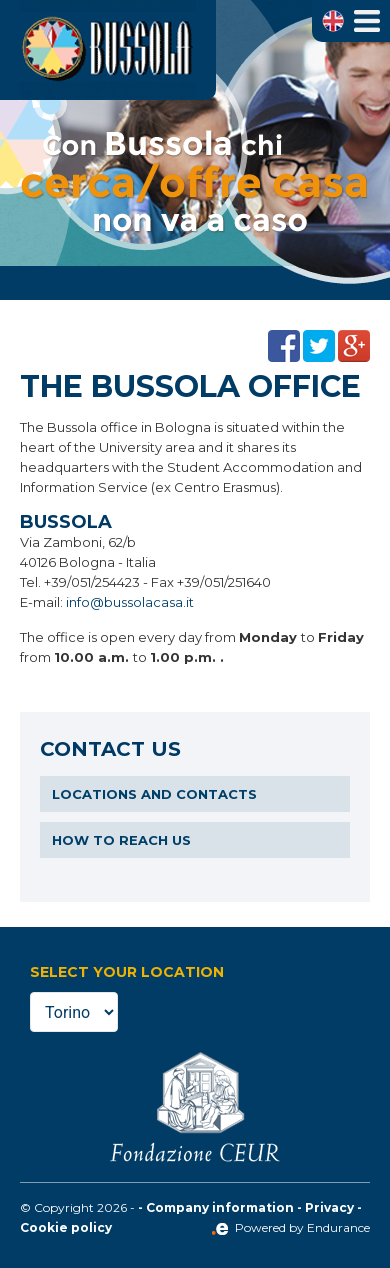 Image resolution: width=390 pixels, height=1268 pixels. What do you see at coordinates (220, 1207) in the screenshot?
I see `Company information` at bounding box center [220, 1207].